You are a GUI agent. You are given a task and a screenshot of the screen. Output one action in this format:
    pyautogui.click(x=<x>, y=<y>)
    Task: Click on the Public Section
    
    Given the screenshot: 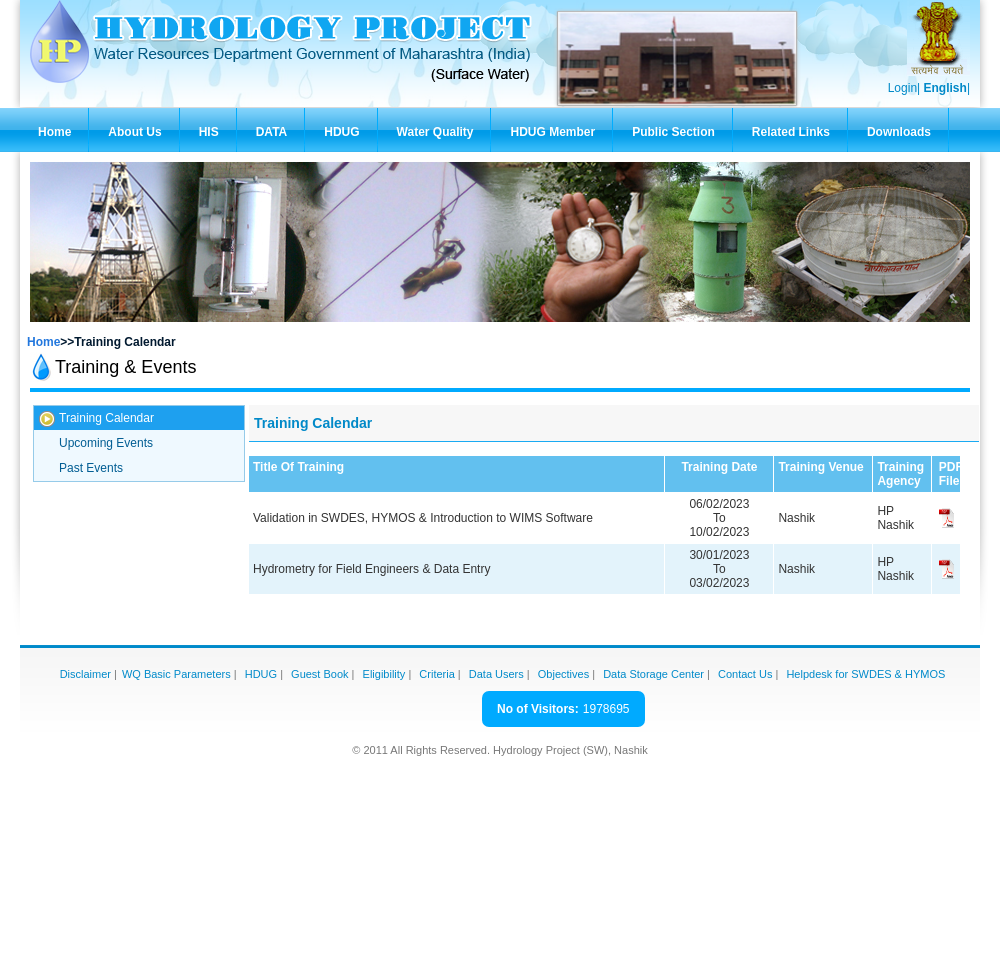 What is the action you would take?
    pyautogui.click(x=673, y=132)
    